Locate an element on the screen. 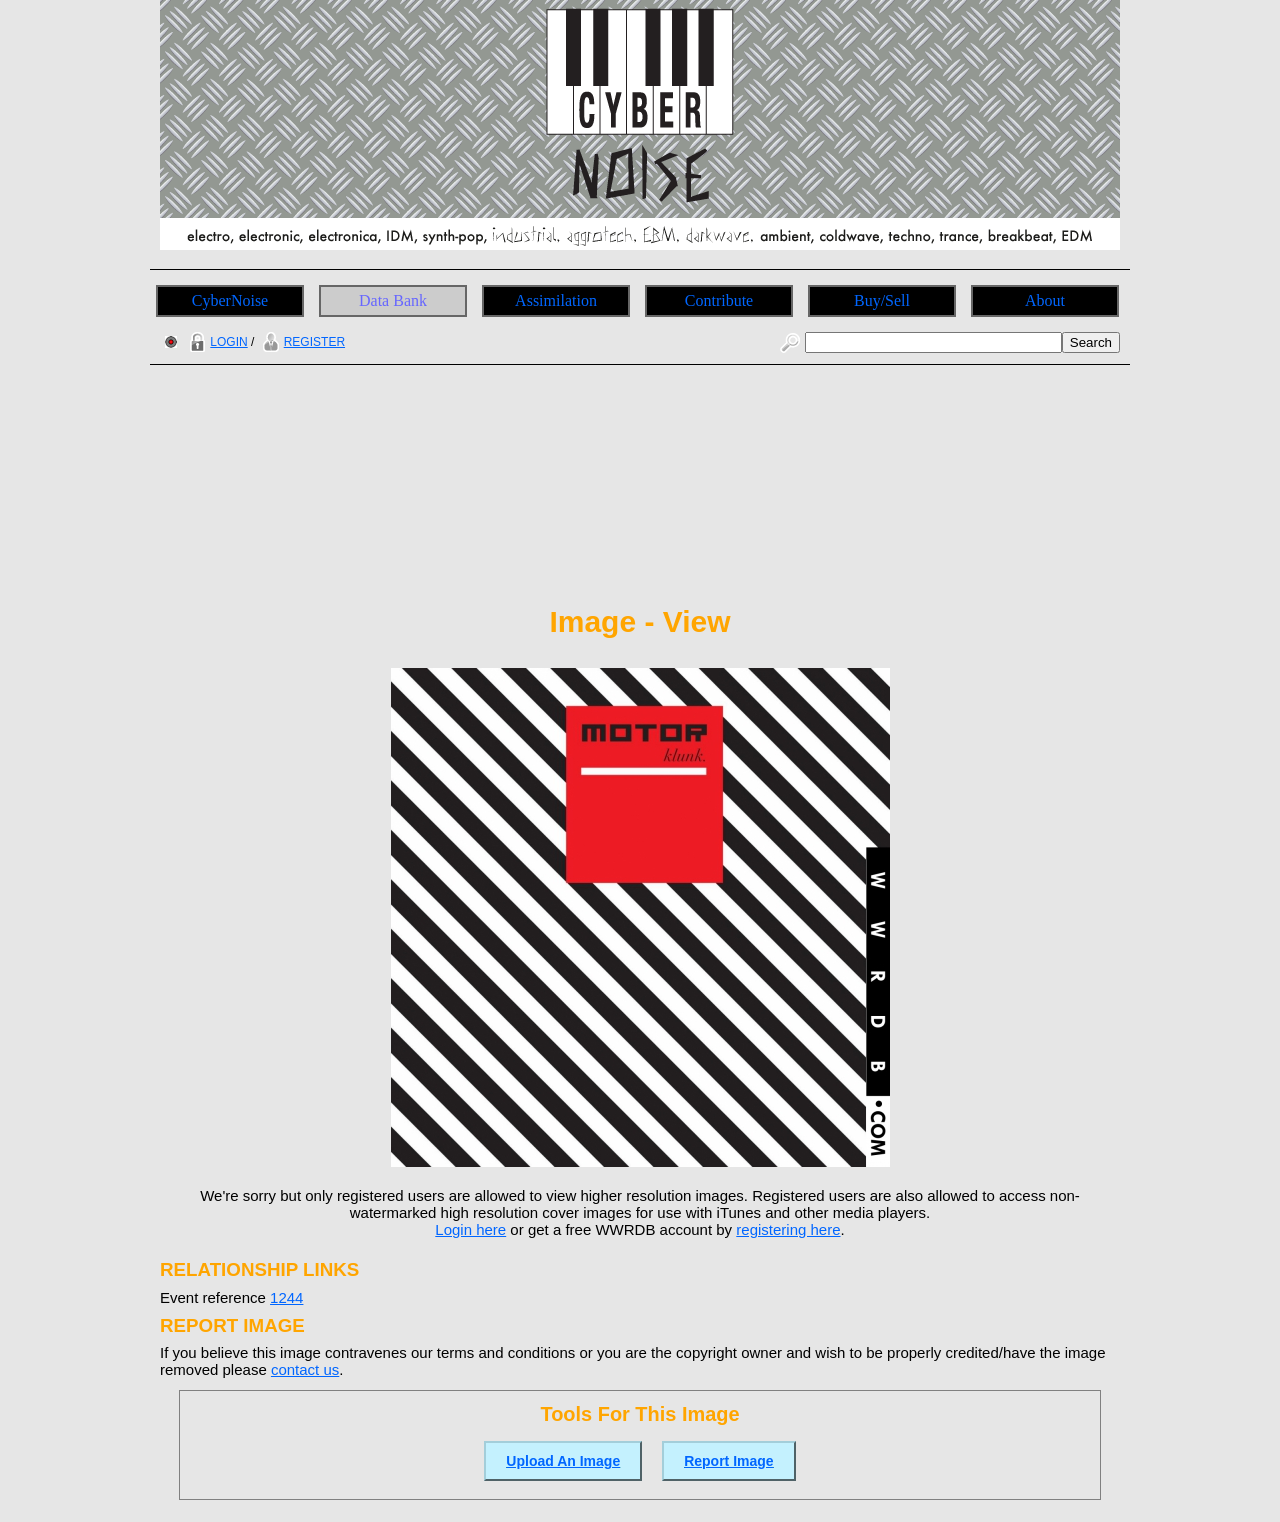 This screenshot has height=1522, width=1280. Upload An Image is located at coordinates (563, 1461).